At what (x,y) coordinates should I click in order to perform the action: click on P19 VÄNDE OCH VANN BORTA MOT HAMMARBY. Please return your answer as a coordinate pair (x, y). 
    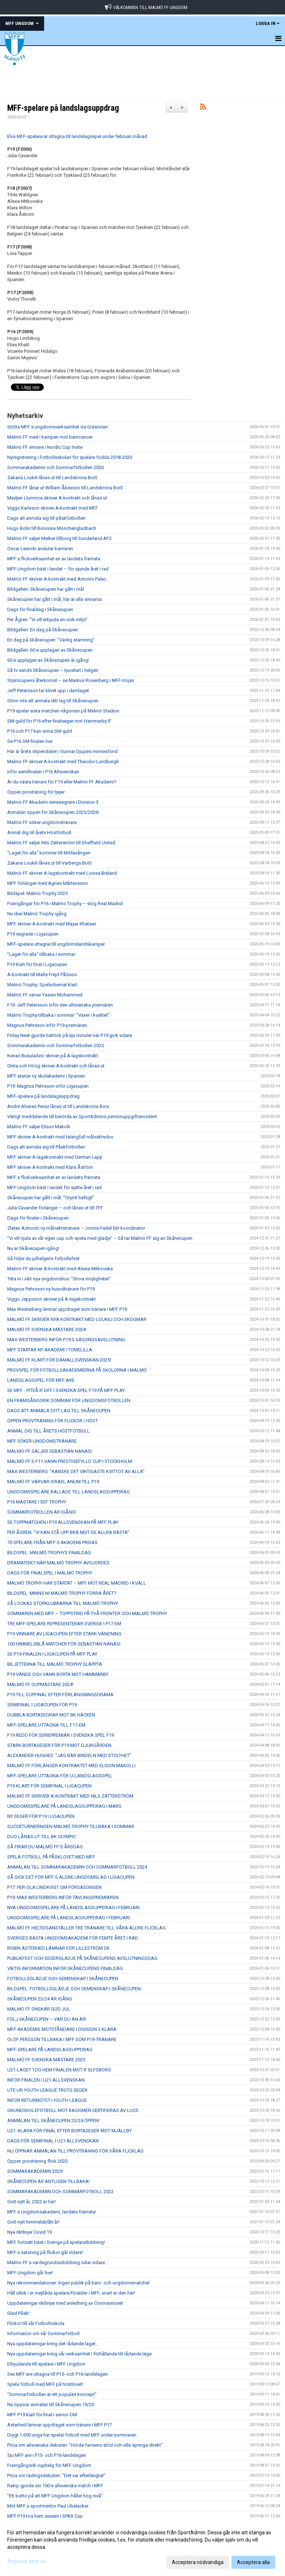
    Looking at the image, I should click on (58, 1674).